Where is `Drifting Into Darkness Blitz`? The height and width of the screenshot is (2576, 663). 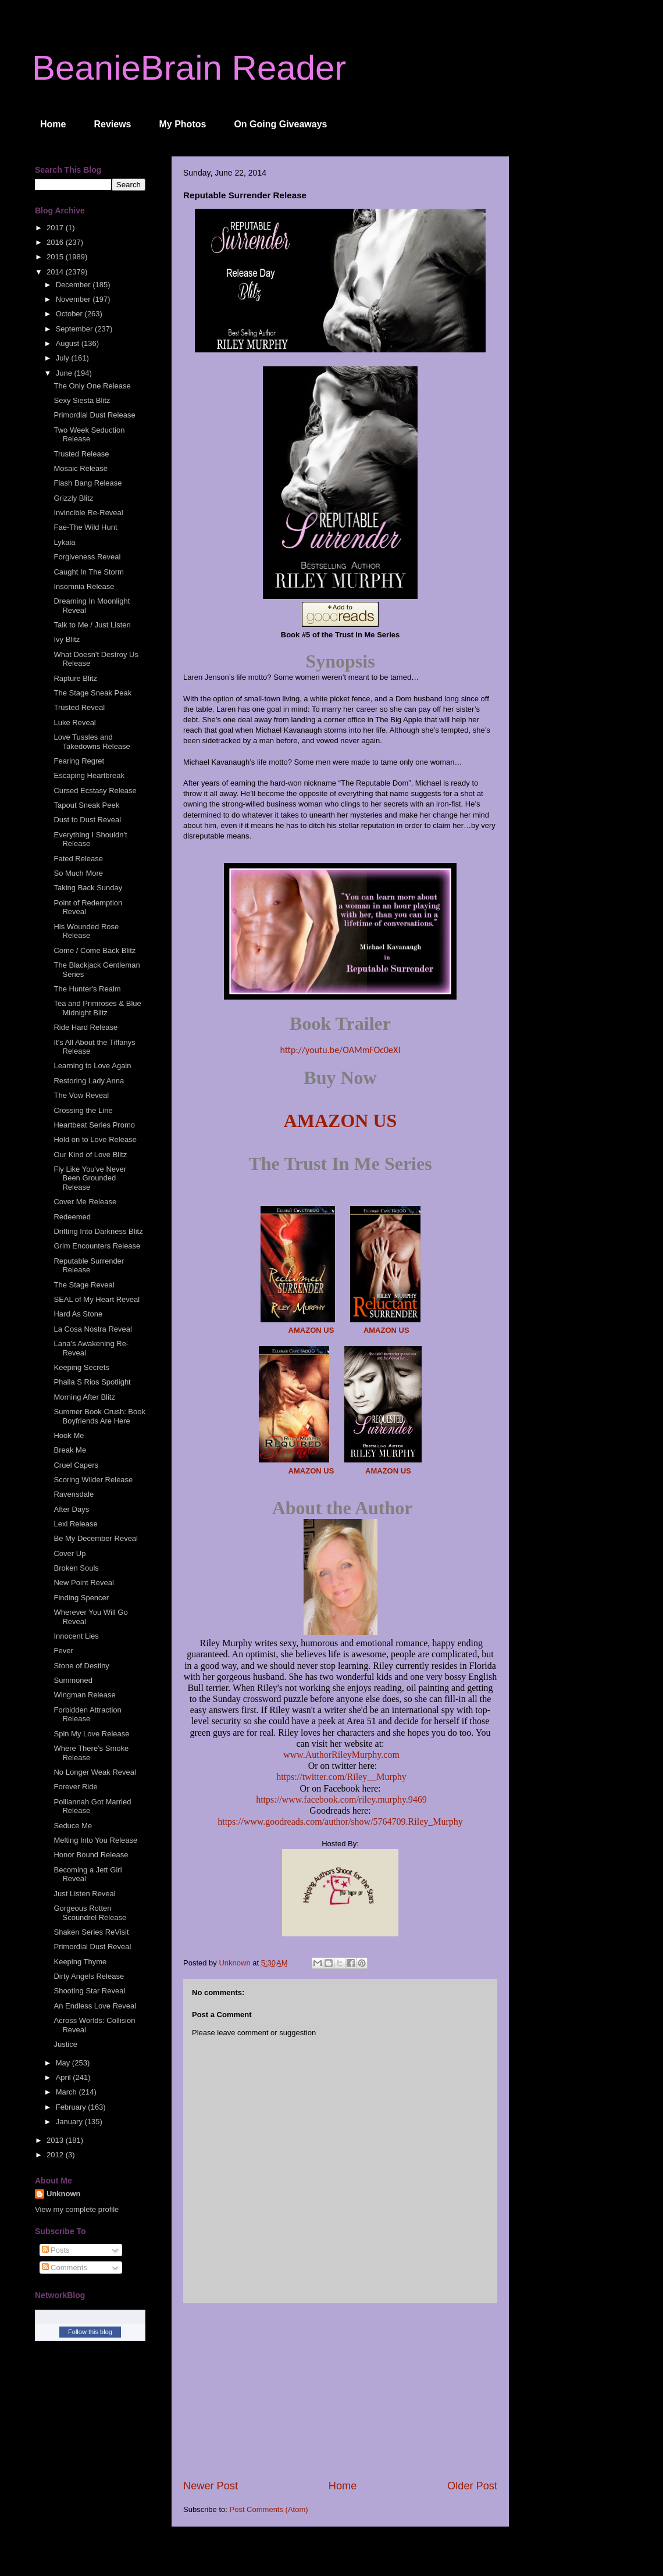 Drifting Into Darkness Blitz is located at coordinates (98, 1231).